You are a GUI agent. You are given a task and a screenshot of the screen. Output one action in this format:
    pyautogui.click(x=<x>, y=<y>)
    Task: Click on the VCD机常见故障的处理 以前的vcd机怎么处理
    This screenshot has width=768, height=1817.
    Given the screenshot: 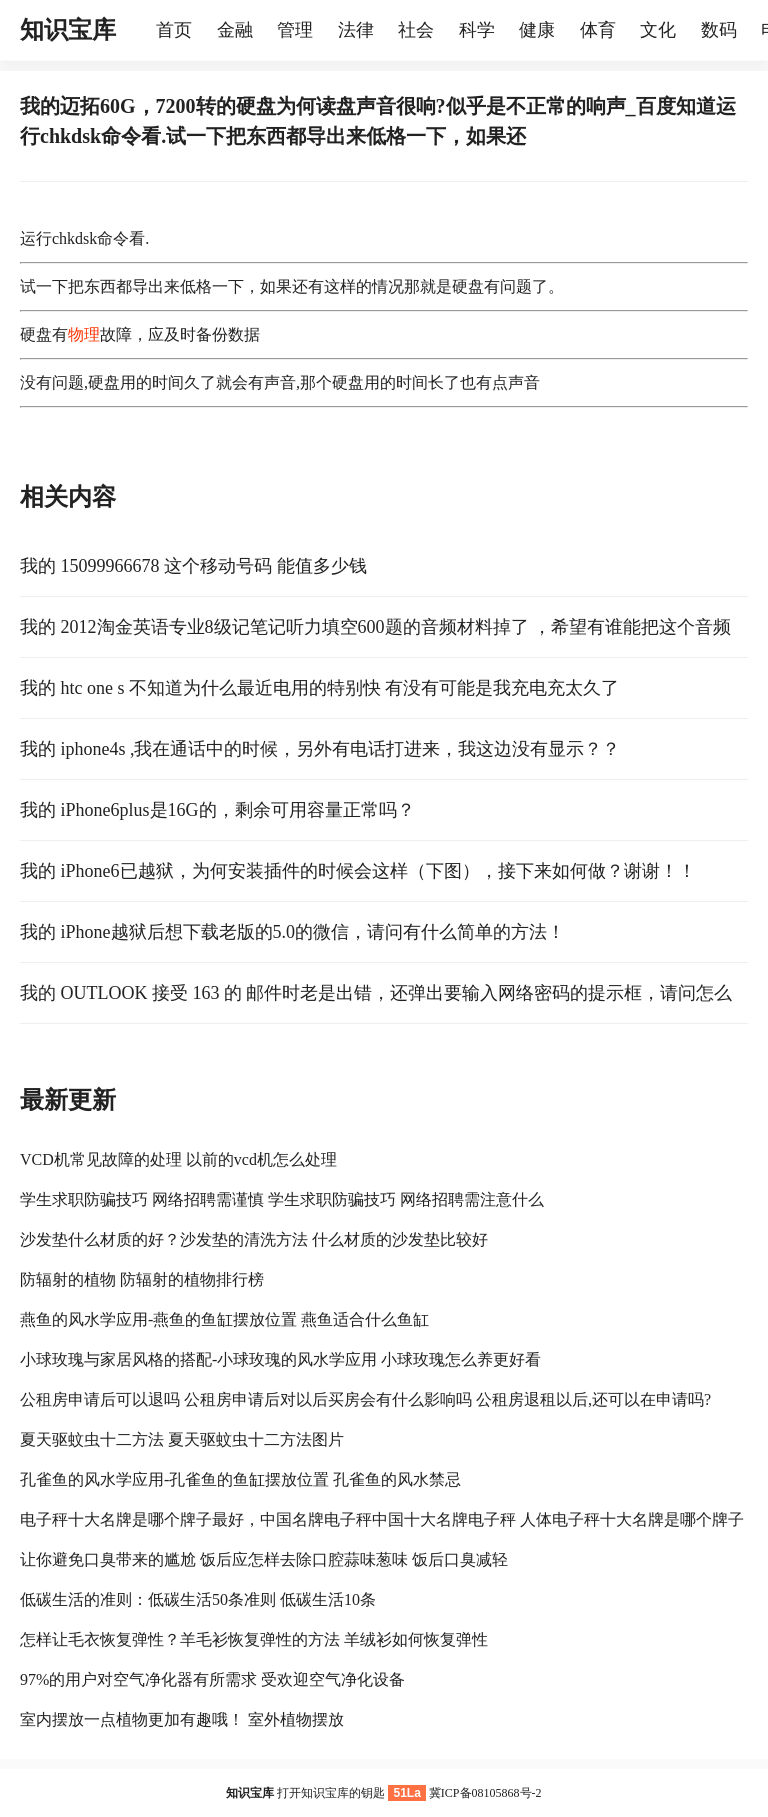 What is the action you would take?
    pyautogui.click(x=178, y=1159)
    